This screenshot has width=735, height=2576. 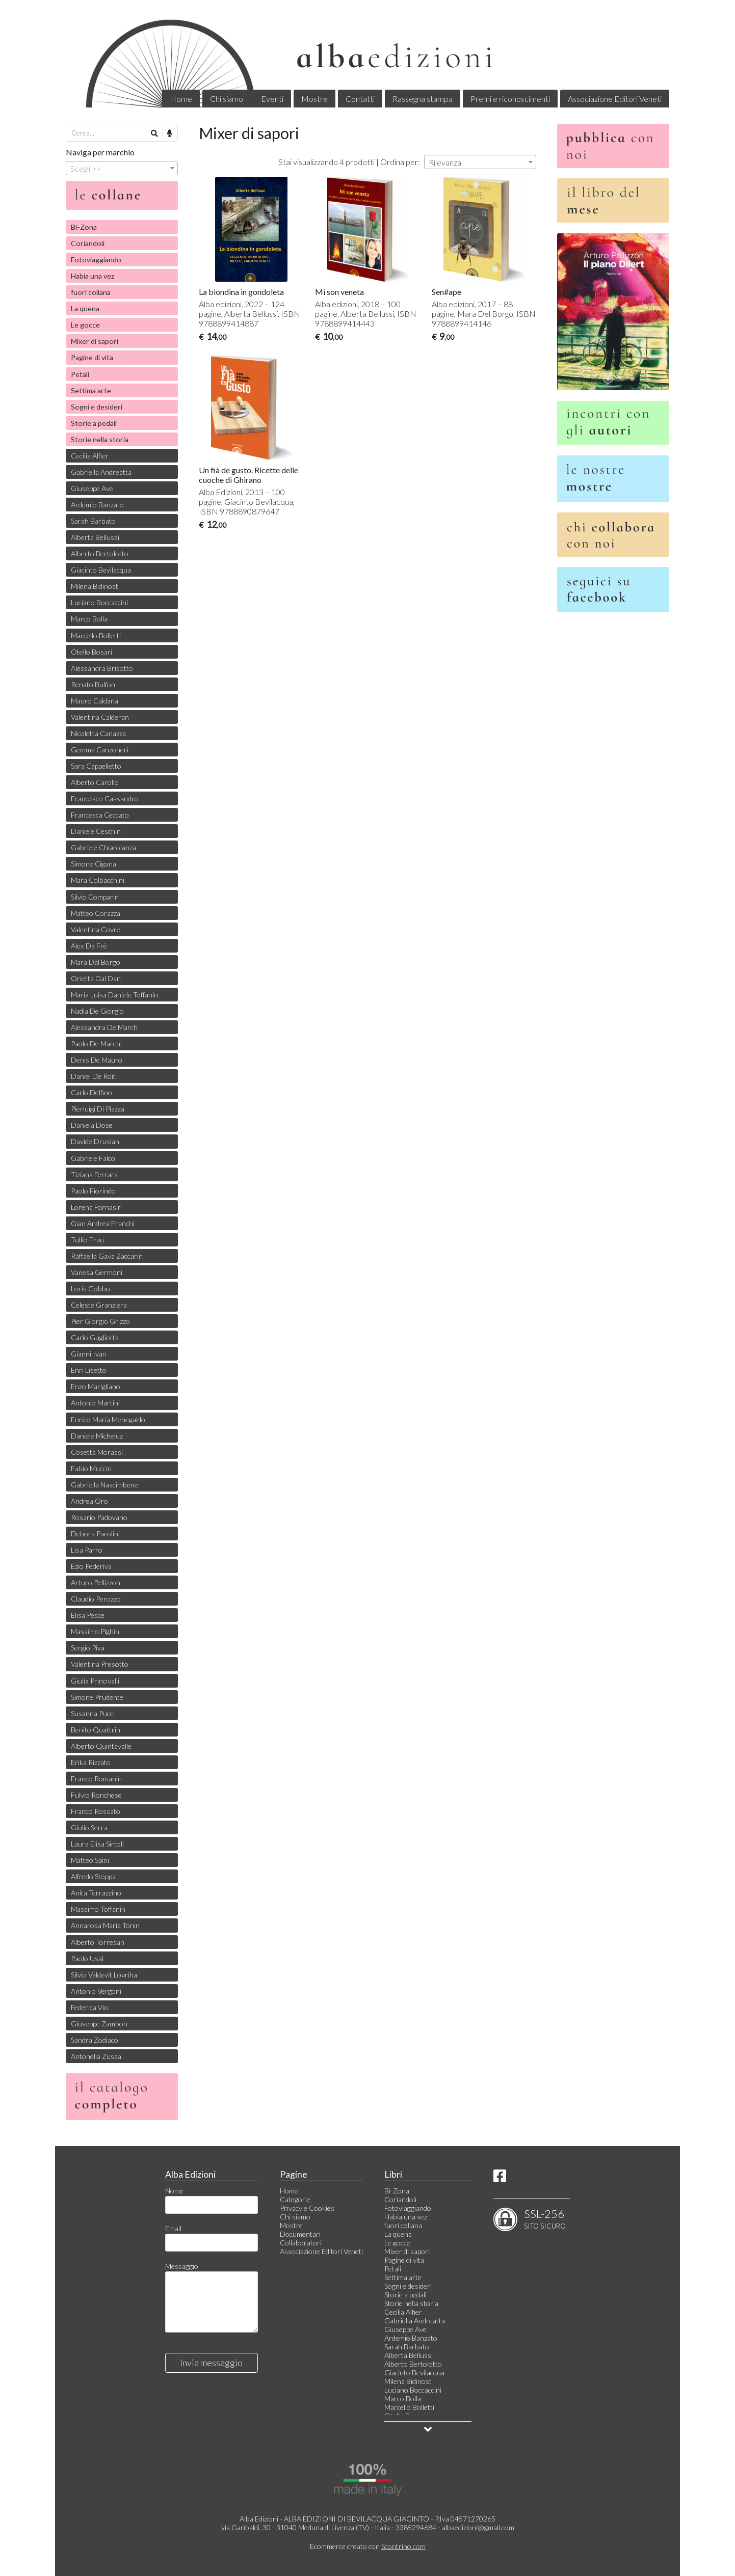 I want to click on Arturo Pellizzon, so click(x=95, y=1582).